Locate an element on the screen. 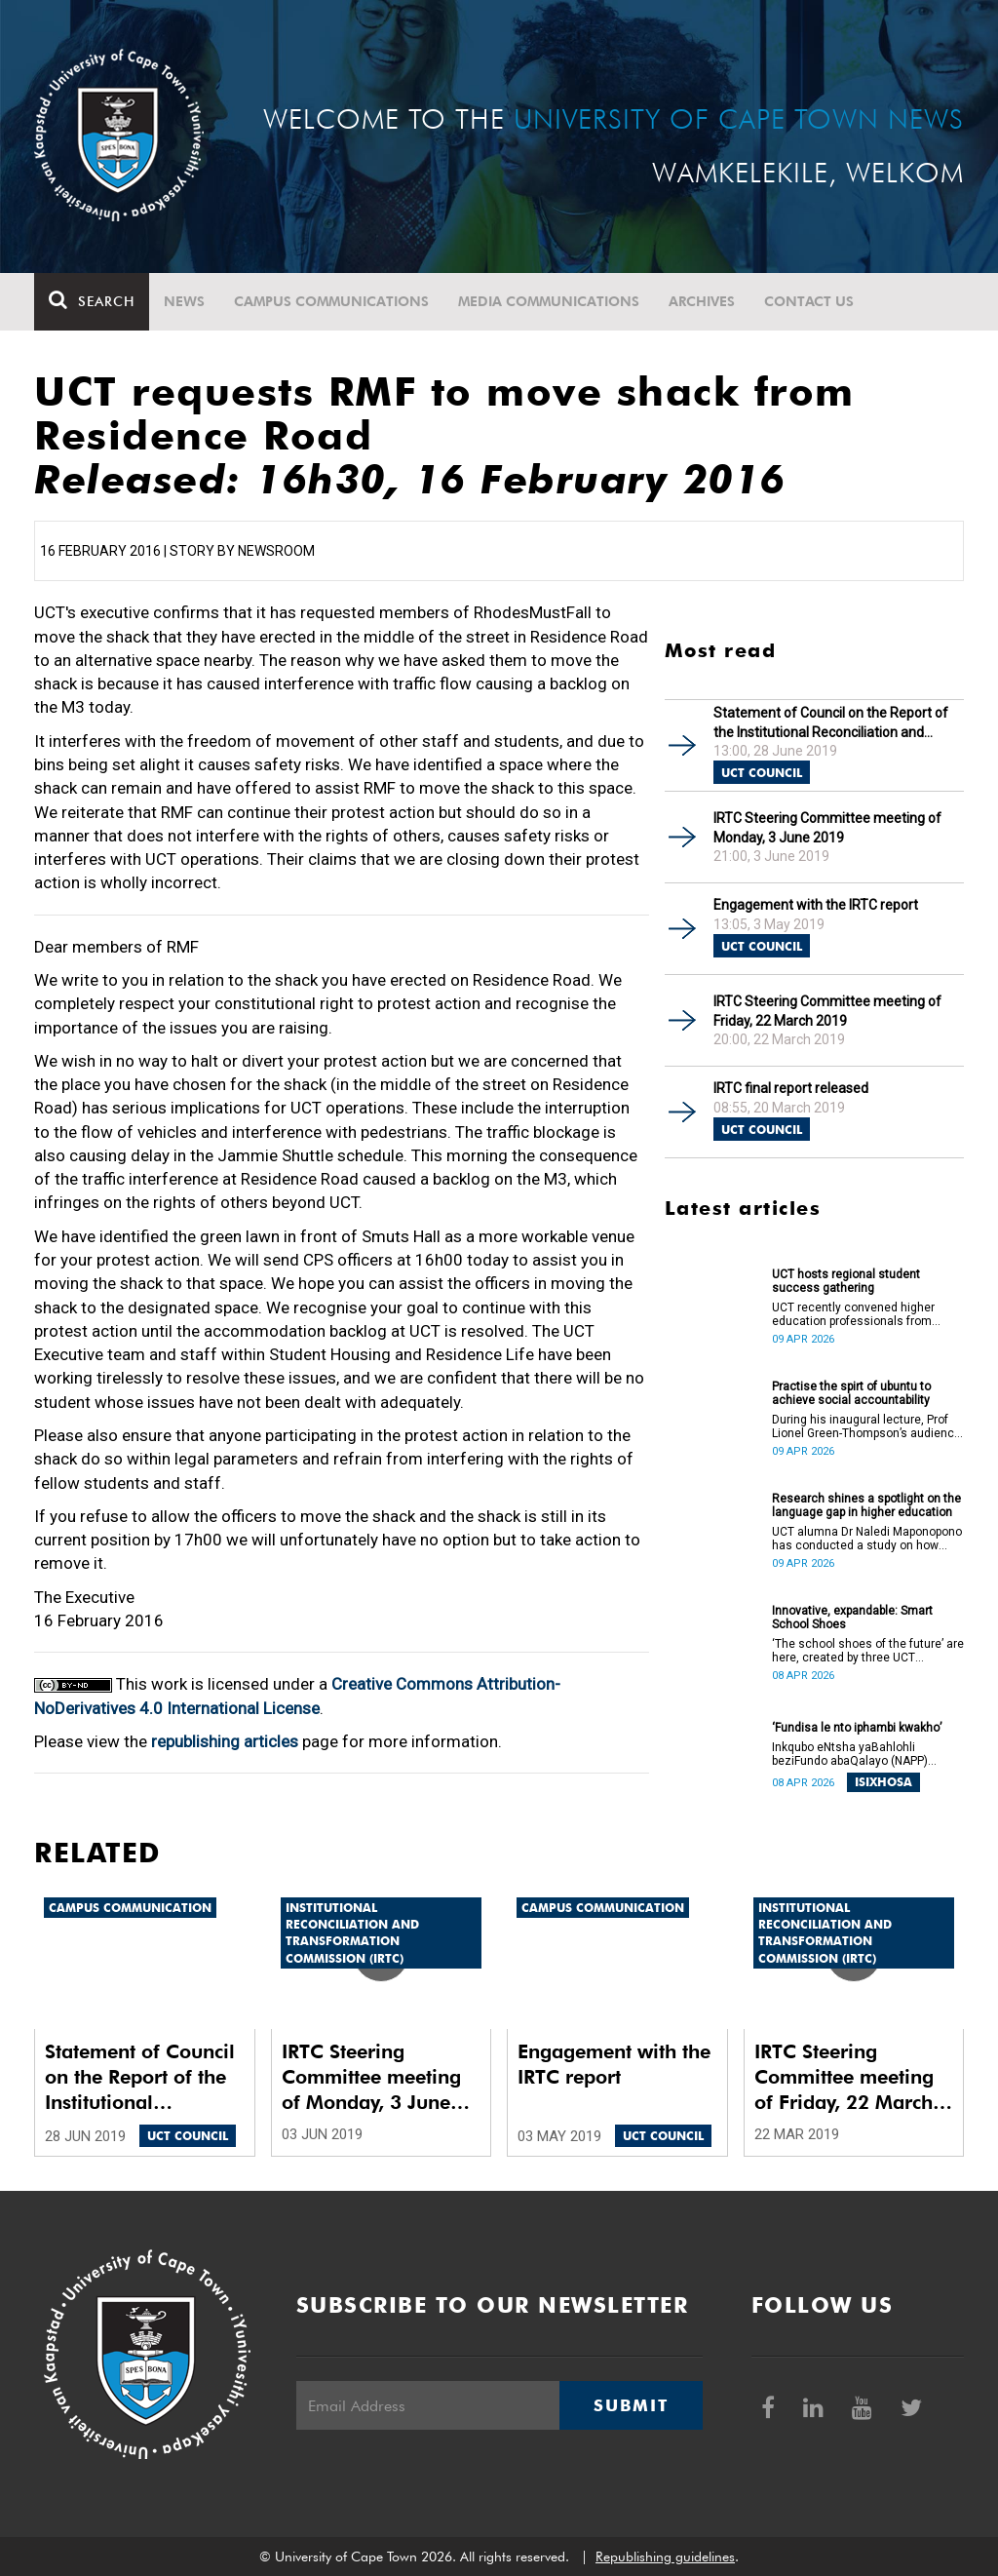 The height and width of the screenshot is (2576, 998). Submit is located at coordinates (631, 2405).